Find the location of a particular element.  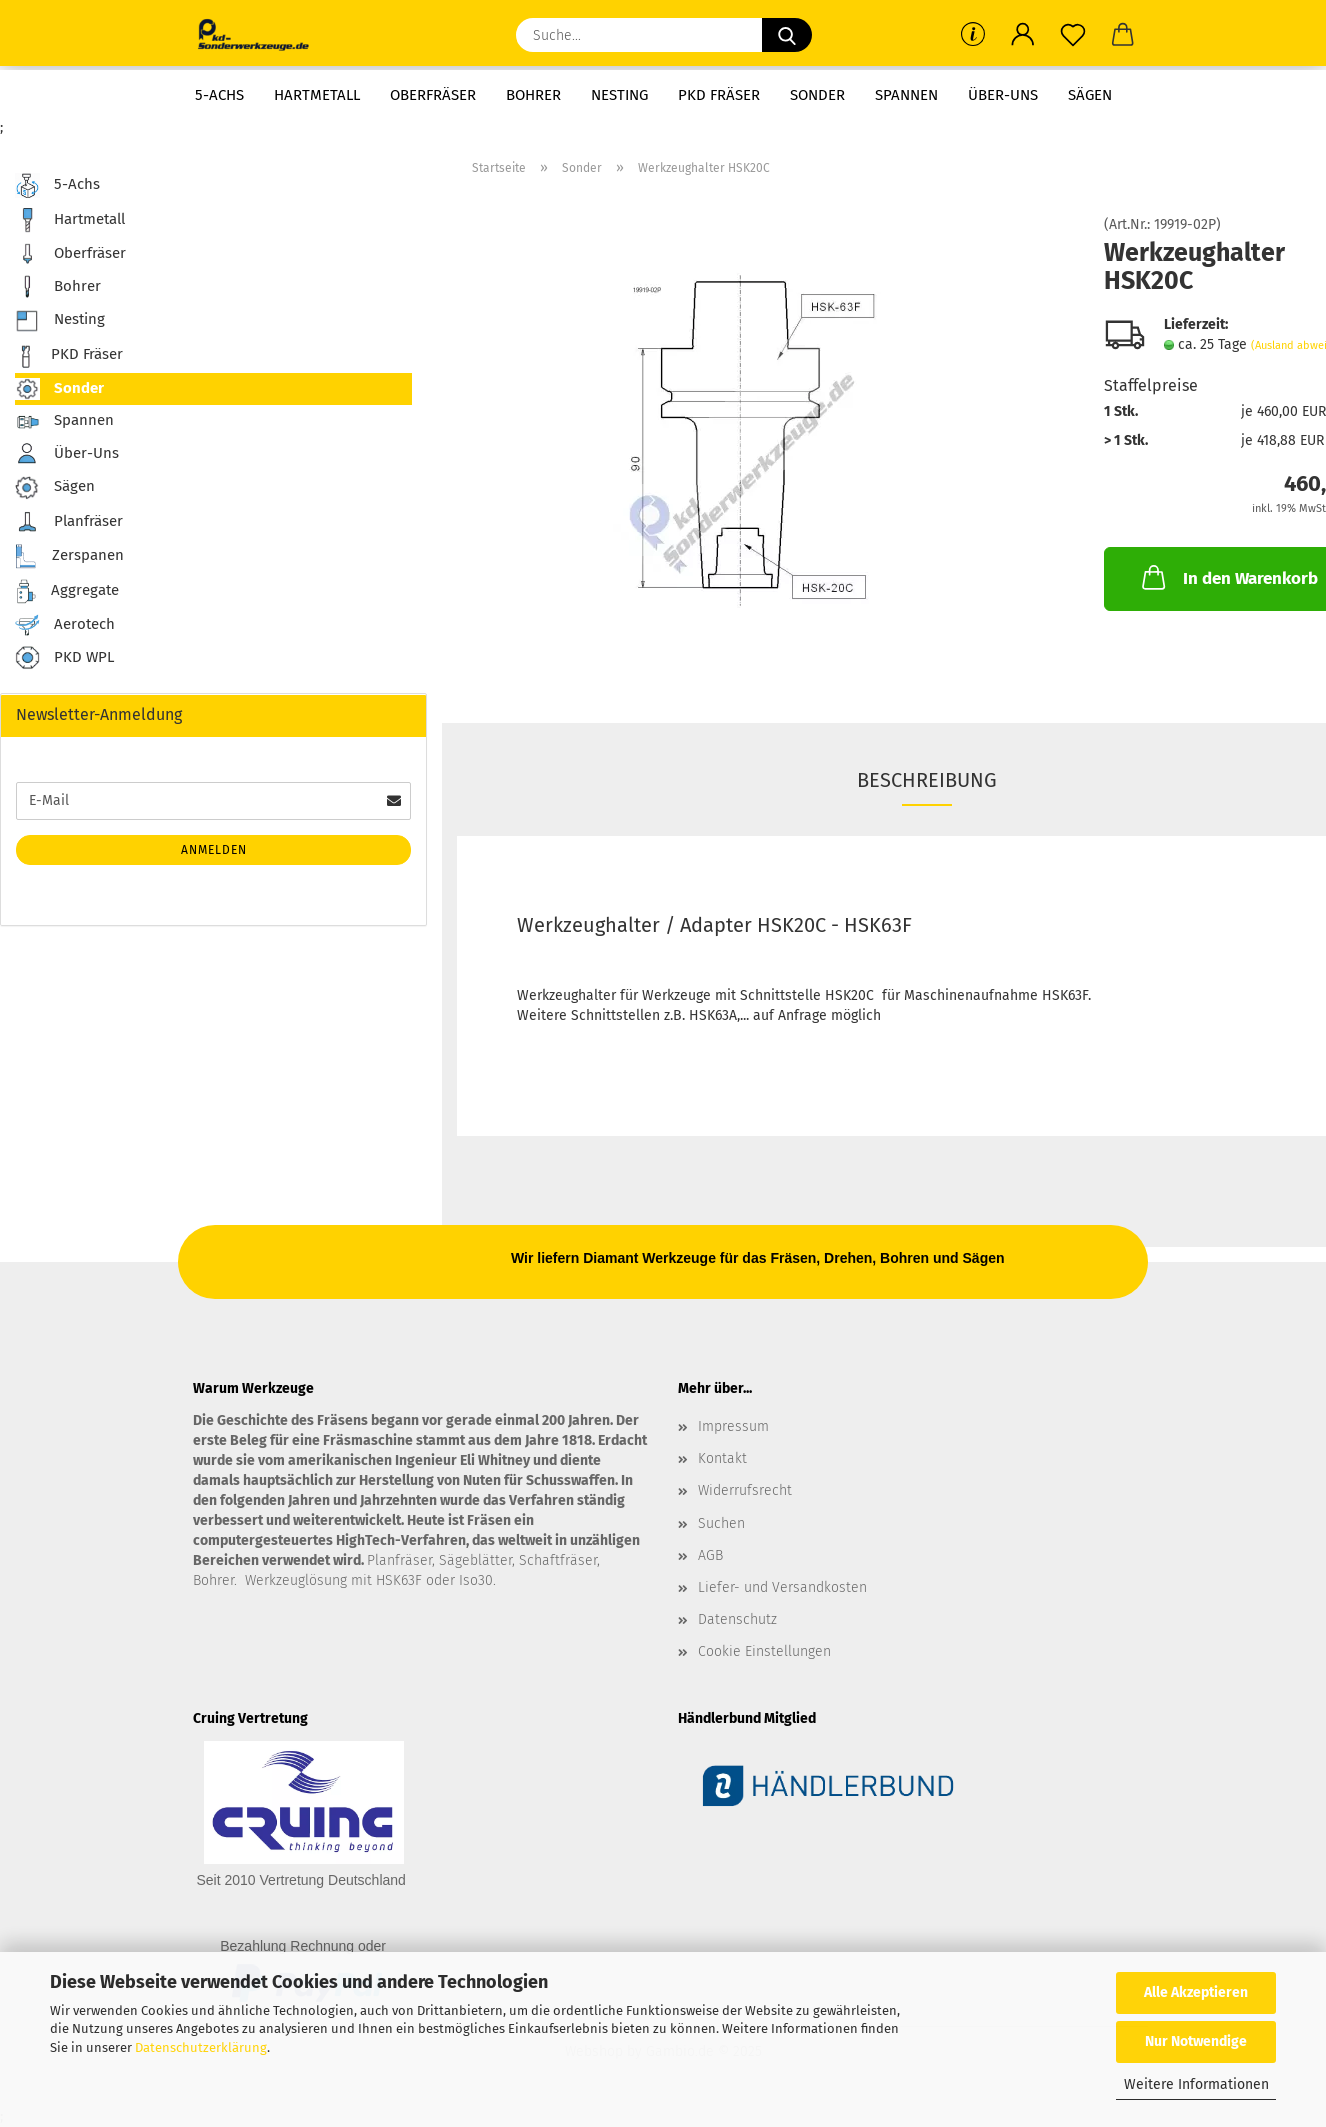

Zerspanen is located at coordinates (69, 556).